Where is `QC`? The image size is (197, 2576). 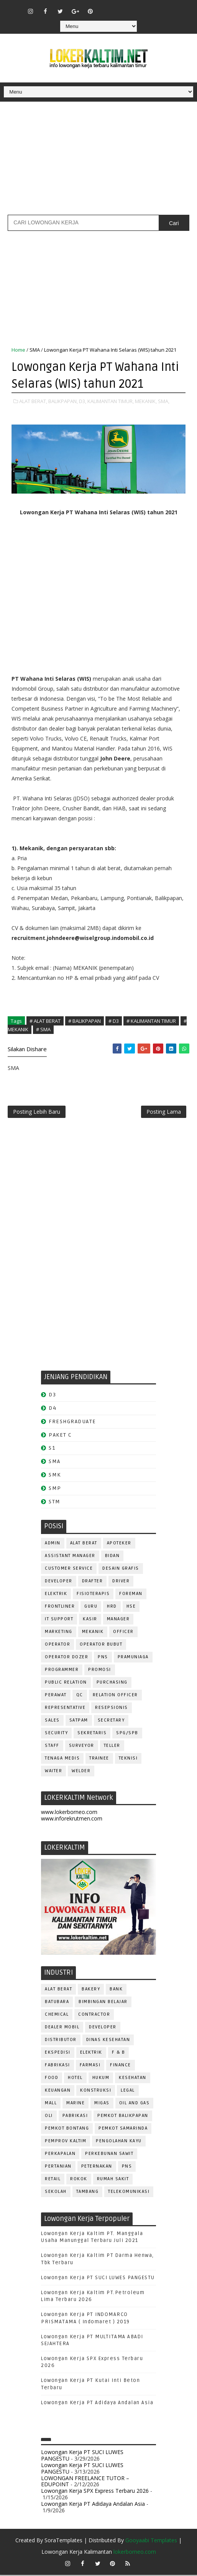
QC is located at coordinates (79, 1696).